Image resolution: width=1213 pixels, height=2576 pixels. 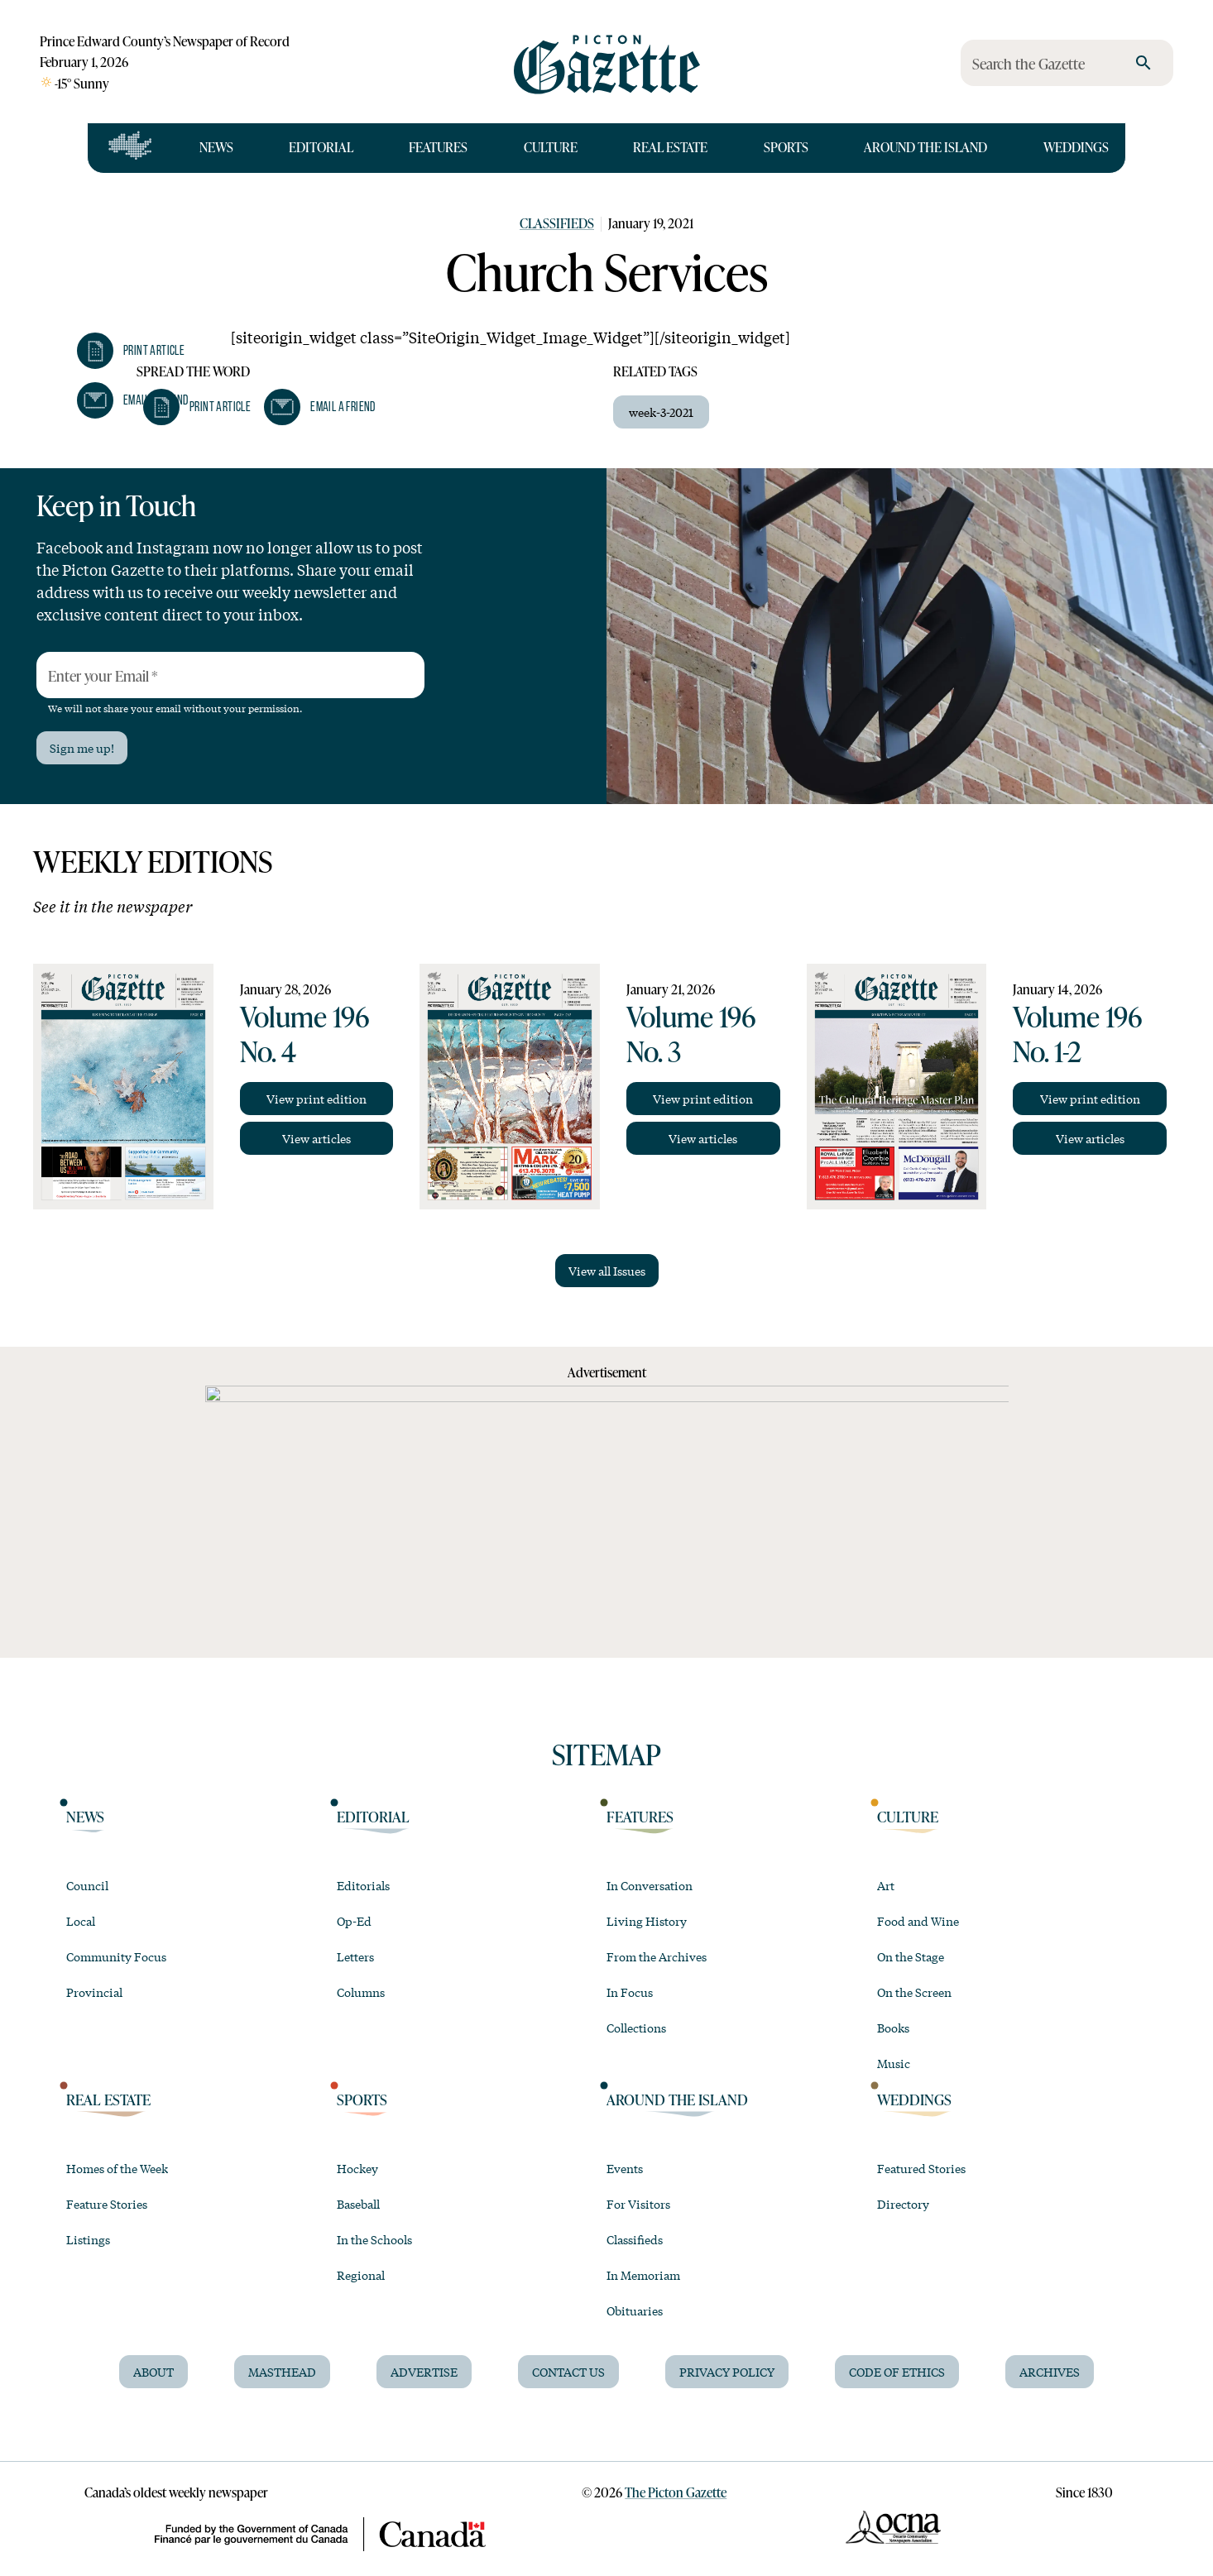 What do you see at coordinates (551, 147) in the screenshot?
I see `Culture` at bounding box center [551, 147].